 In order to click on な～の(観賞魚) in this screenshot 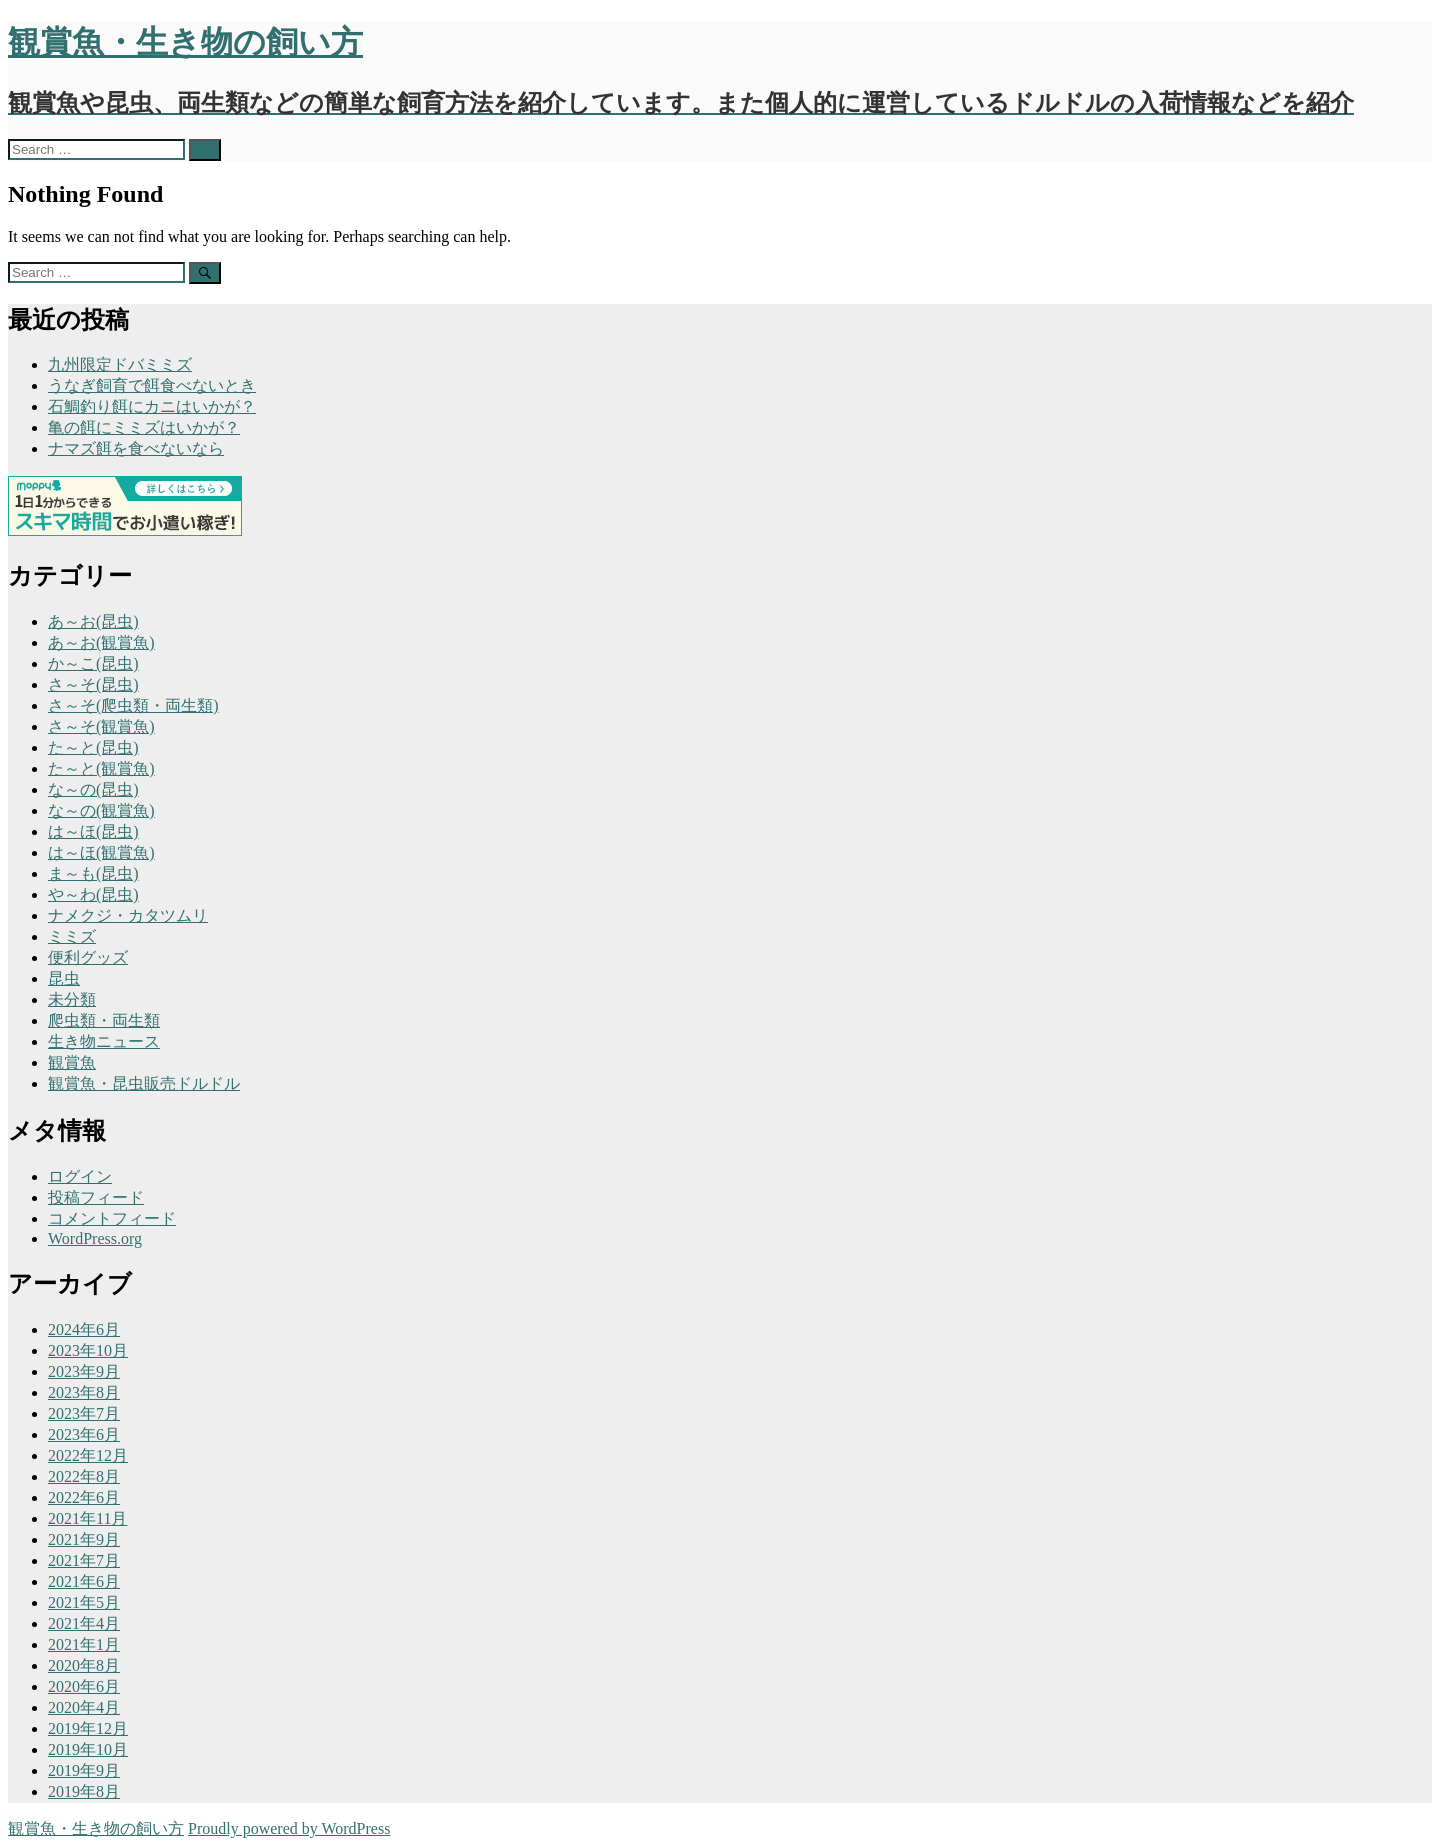, I will do `click(101, 810)`.